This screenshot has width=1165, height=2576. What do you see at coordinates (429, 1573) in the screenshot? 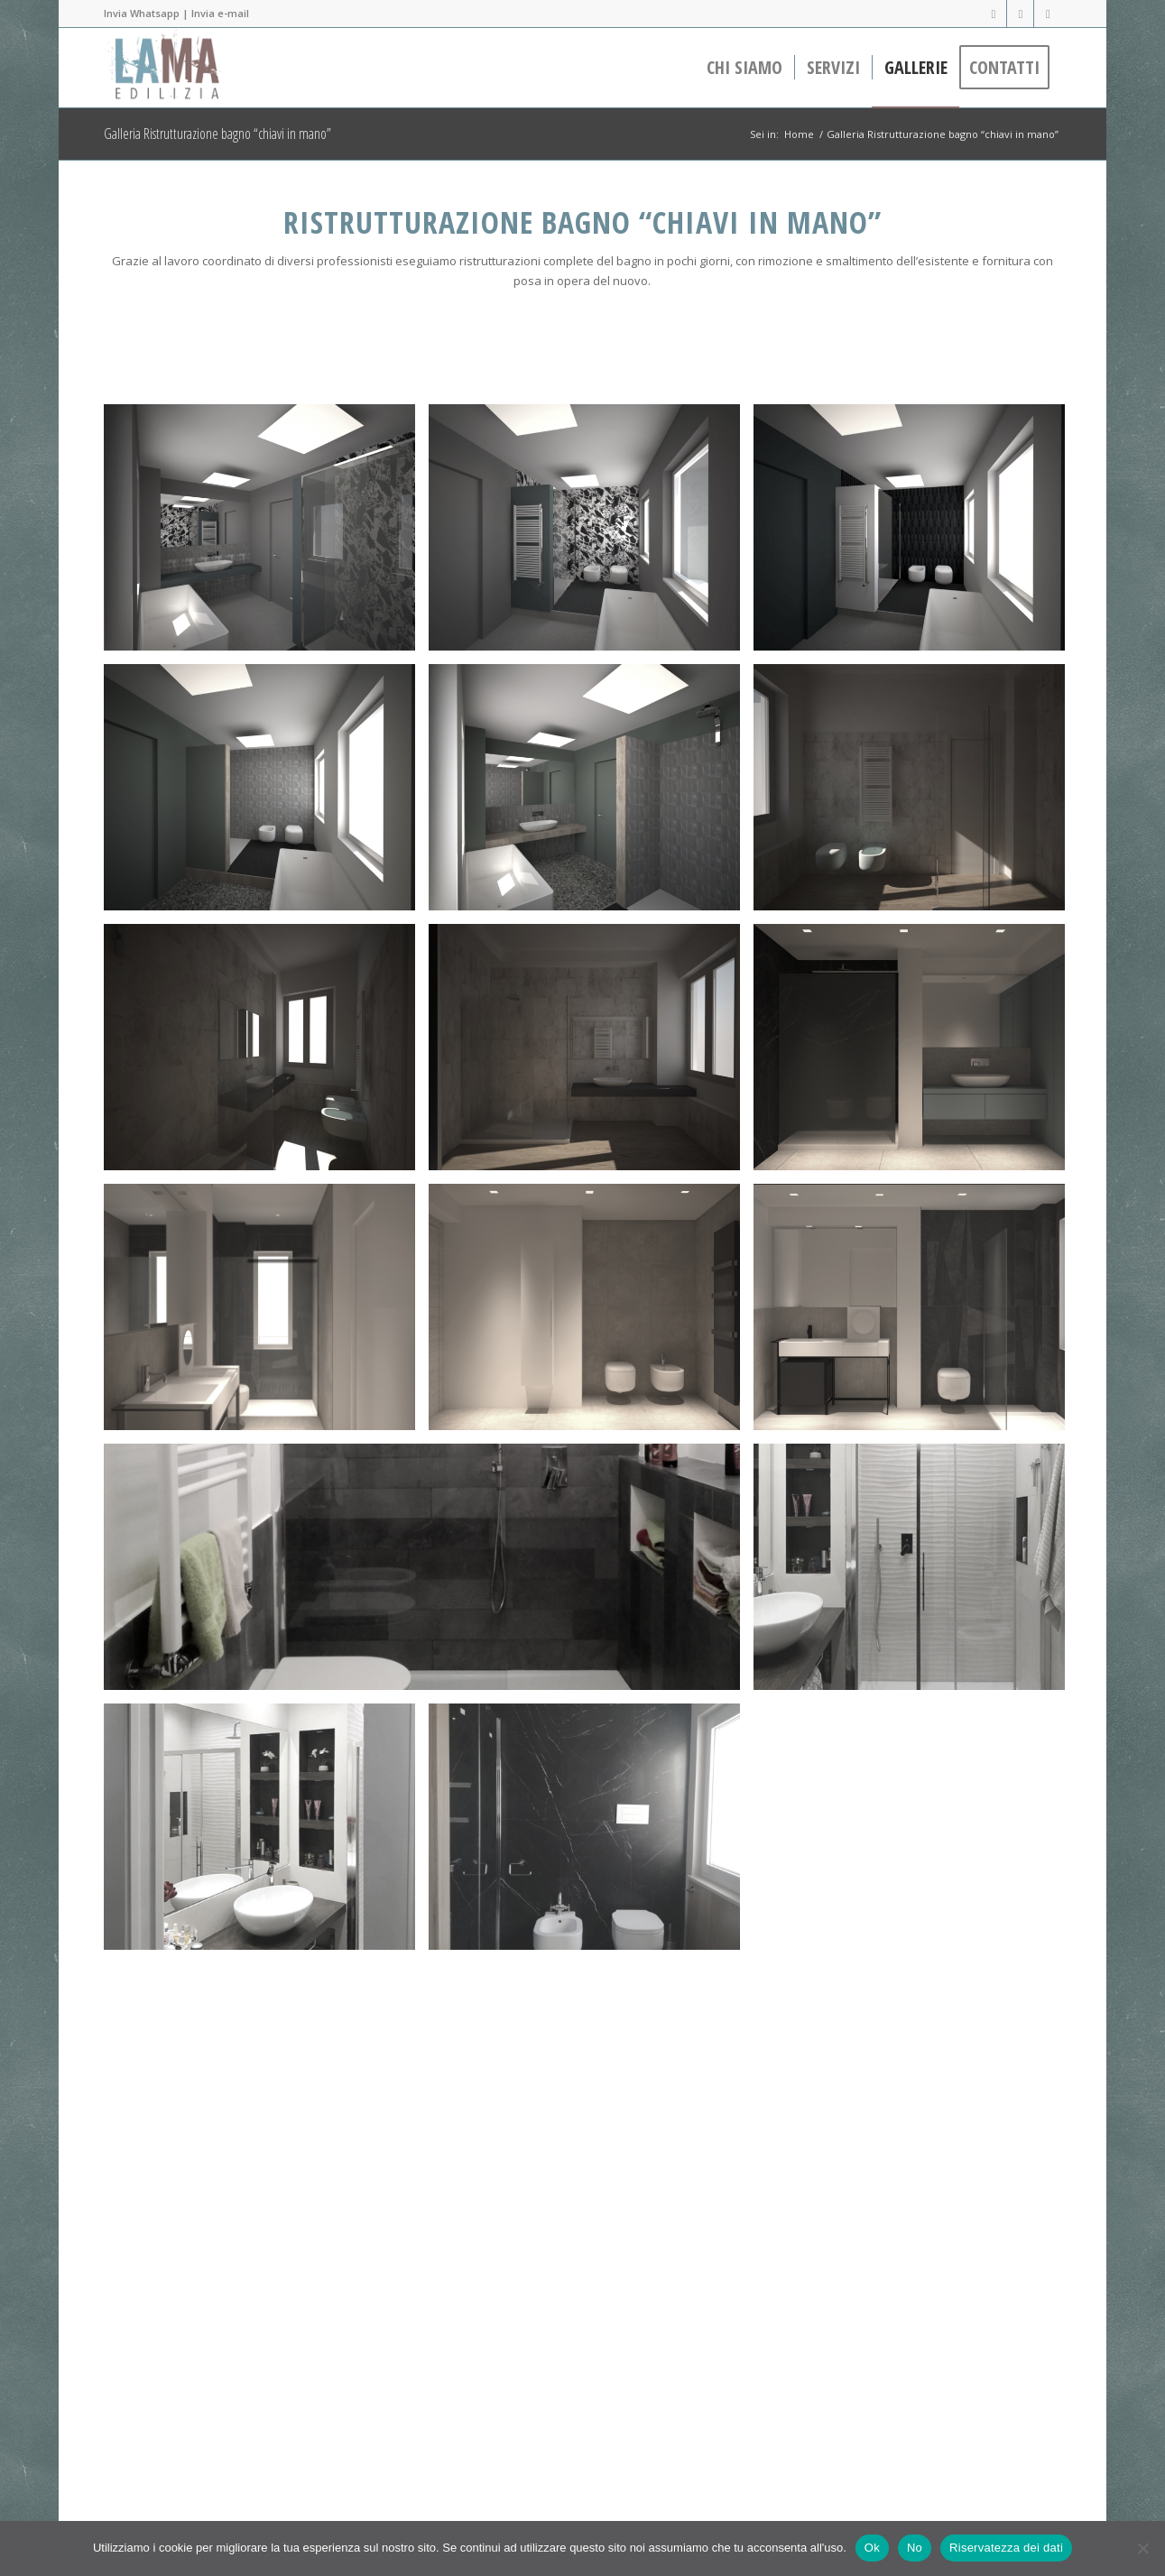
I see `[immagine bagno-doccia]` at bounding box center [429, 1573].